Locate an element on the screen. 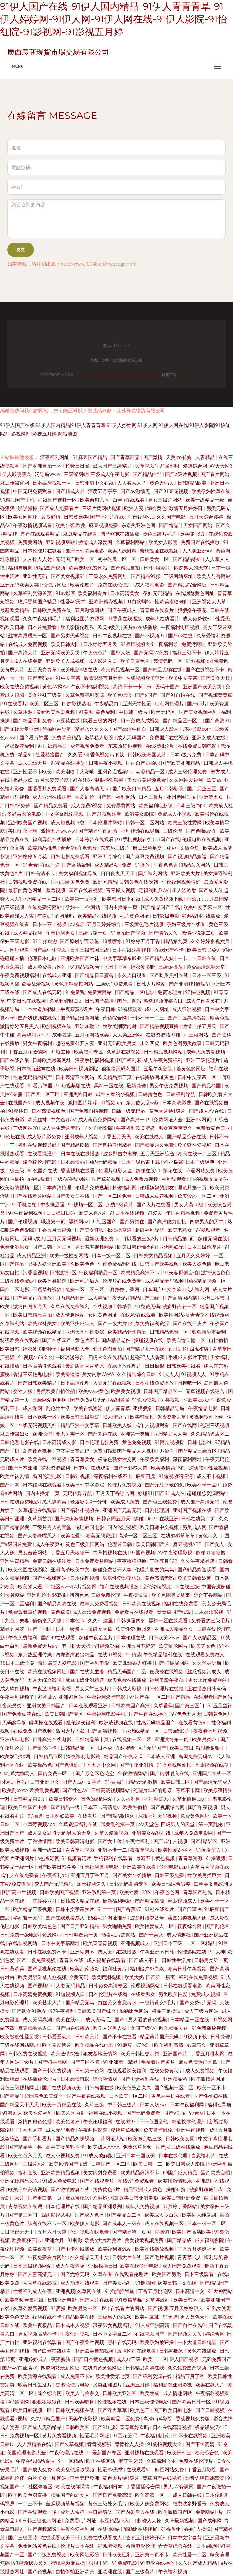  福利姬户外白浆 is located at coordinates (147, 1969).